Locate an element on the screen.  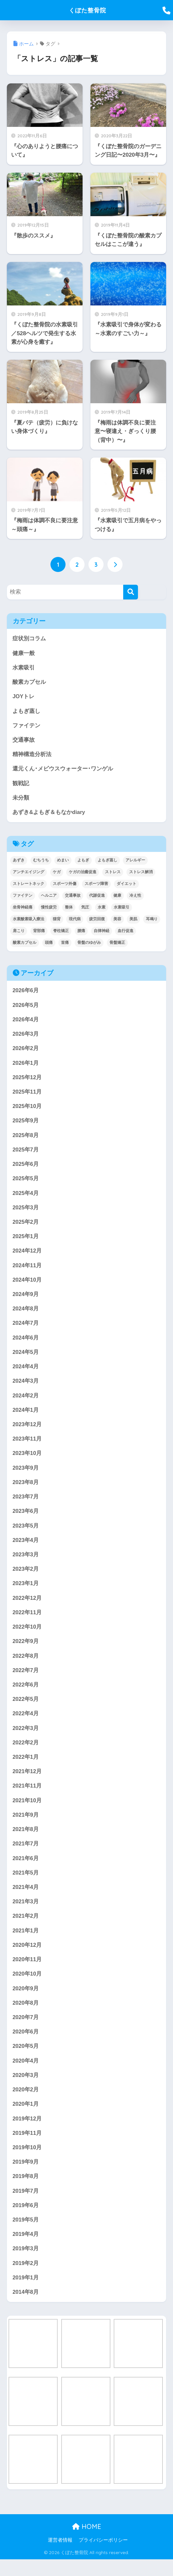
2022年1月 is located at coordinates (25, 1767).